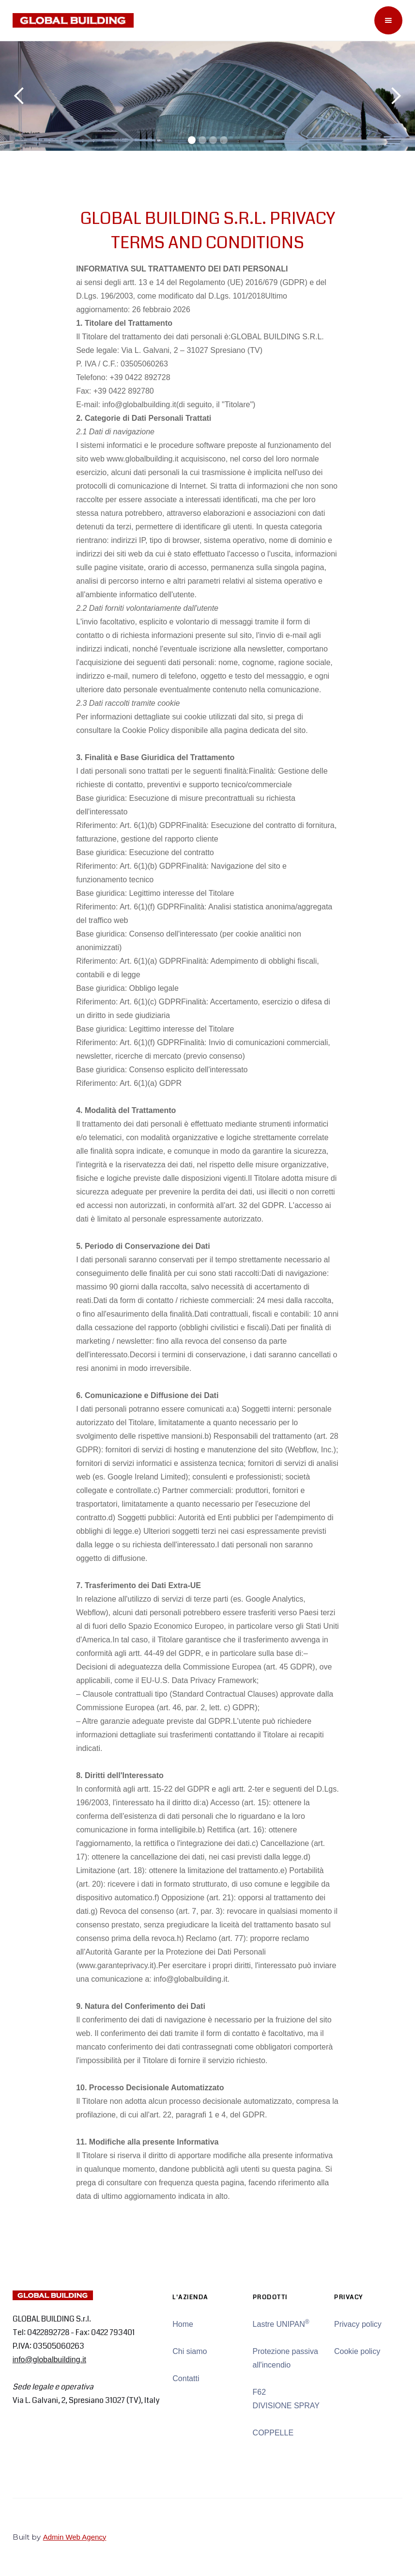 The image size is (415, 2576). What do you see at coordinates (388, 20) in the screenshot?
I see `[button]` at bounding box center [388, 20].